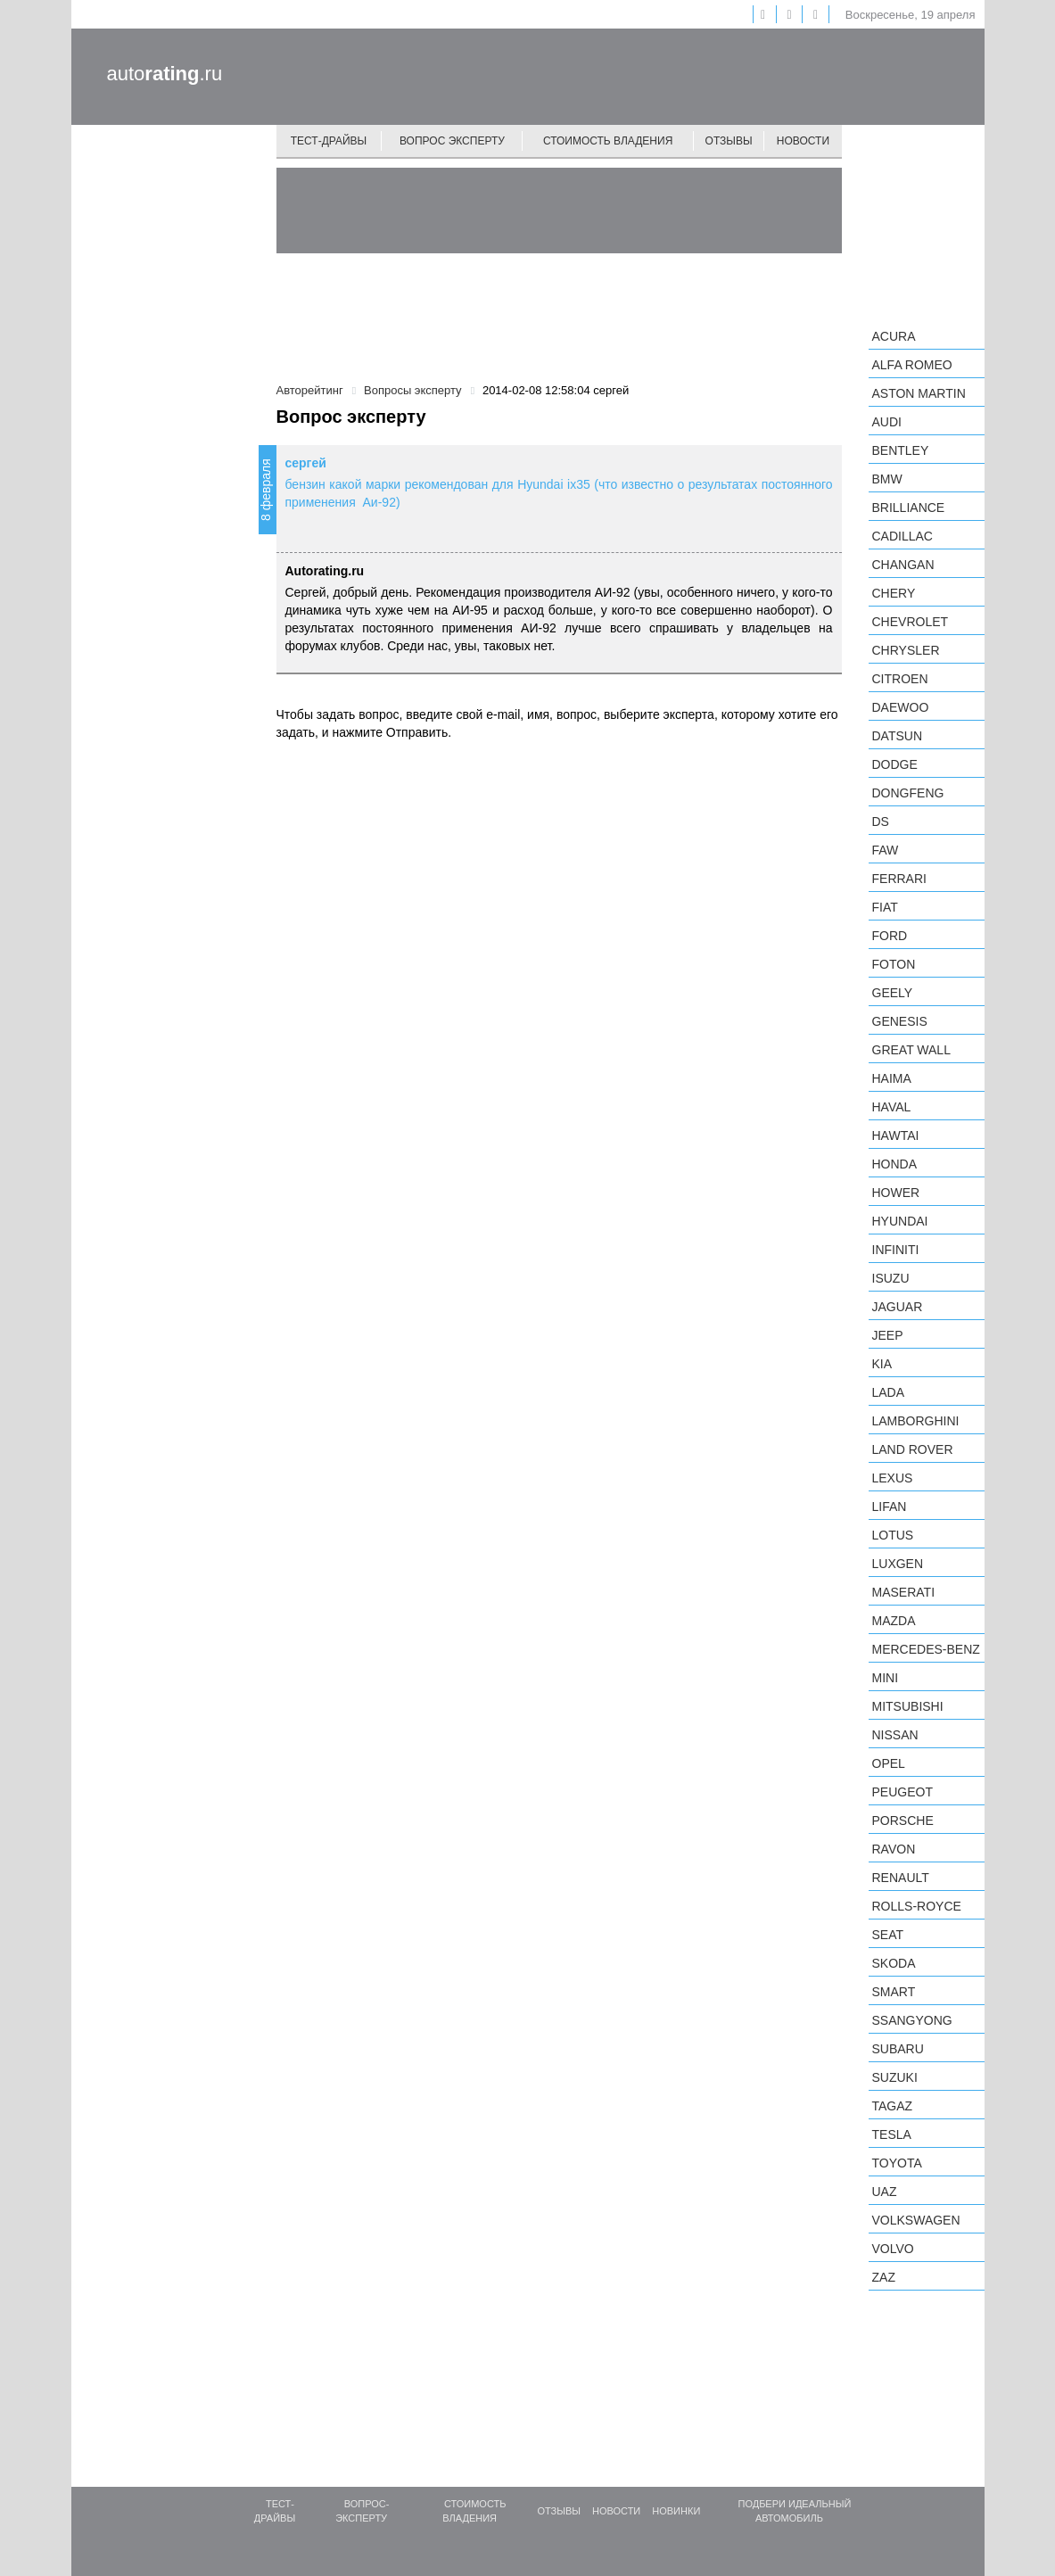 This screenshot has height=2576, width=1055. I want to click on Chery, so click(894, 593).